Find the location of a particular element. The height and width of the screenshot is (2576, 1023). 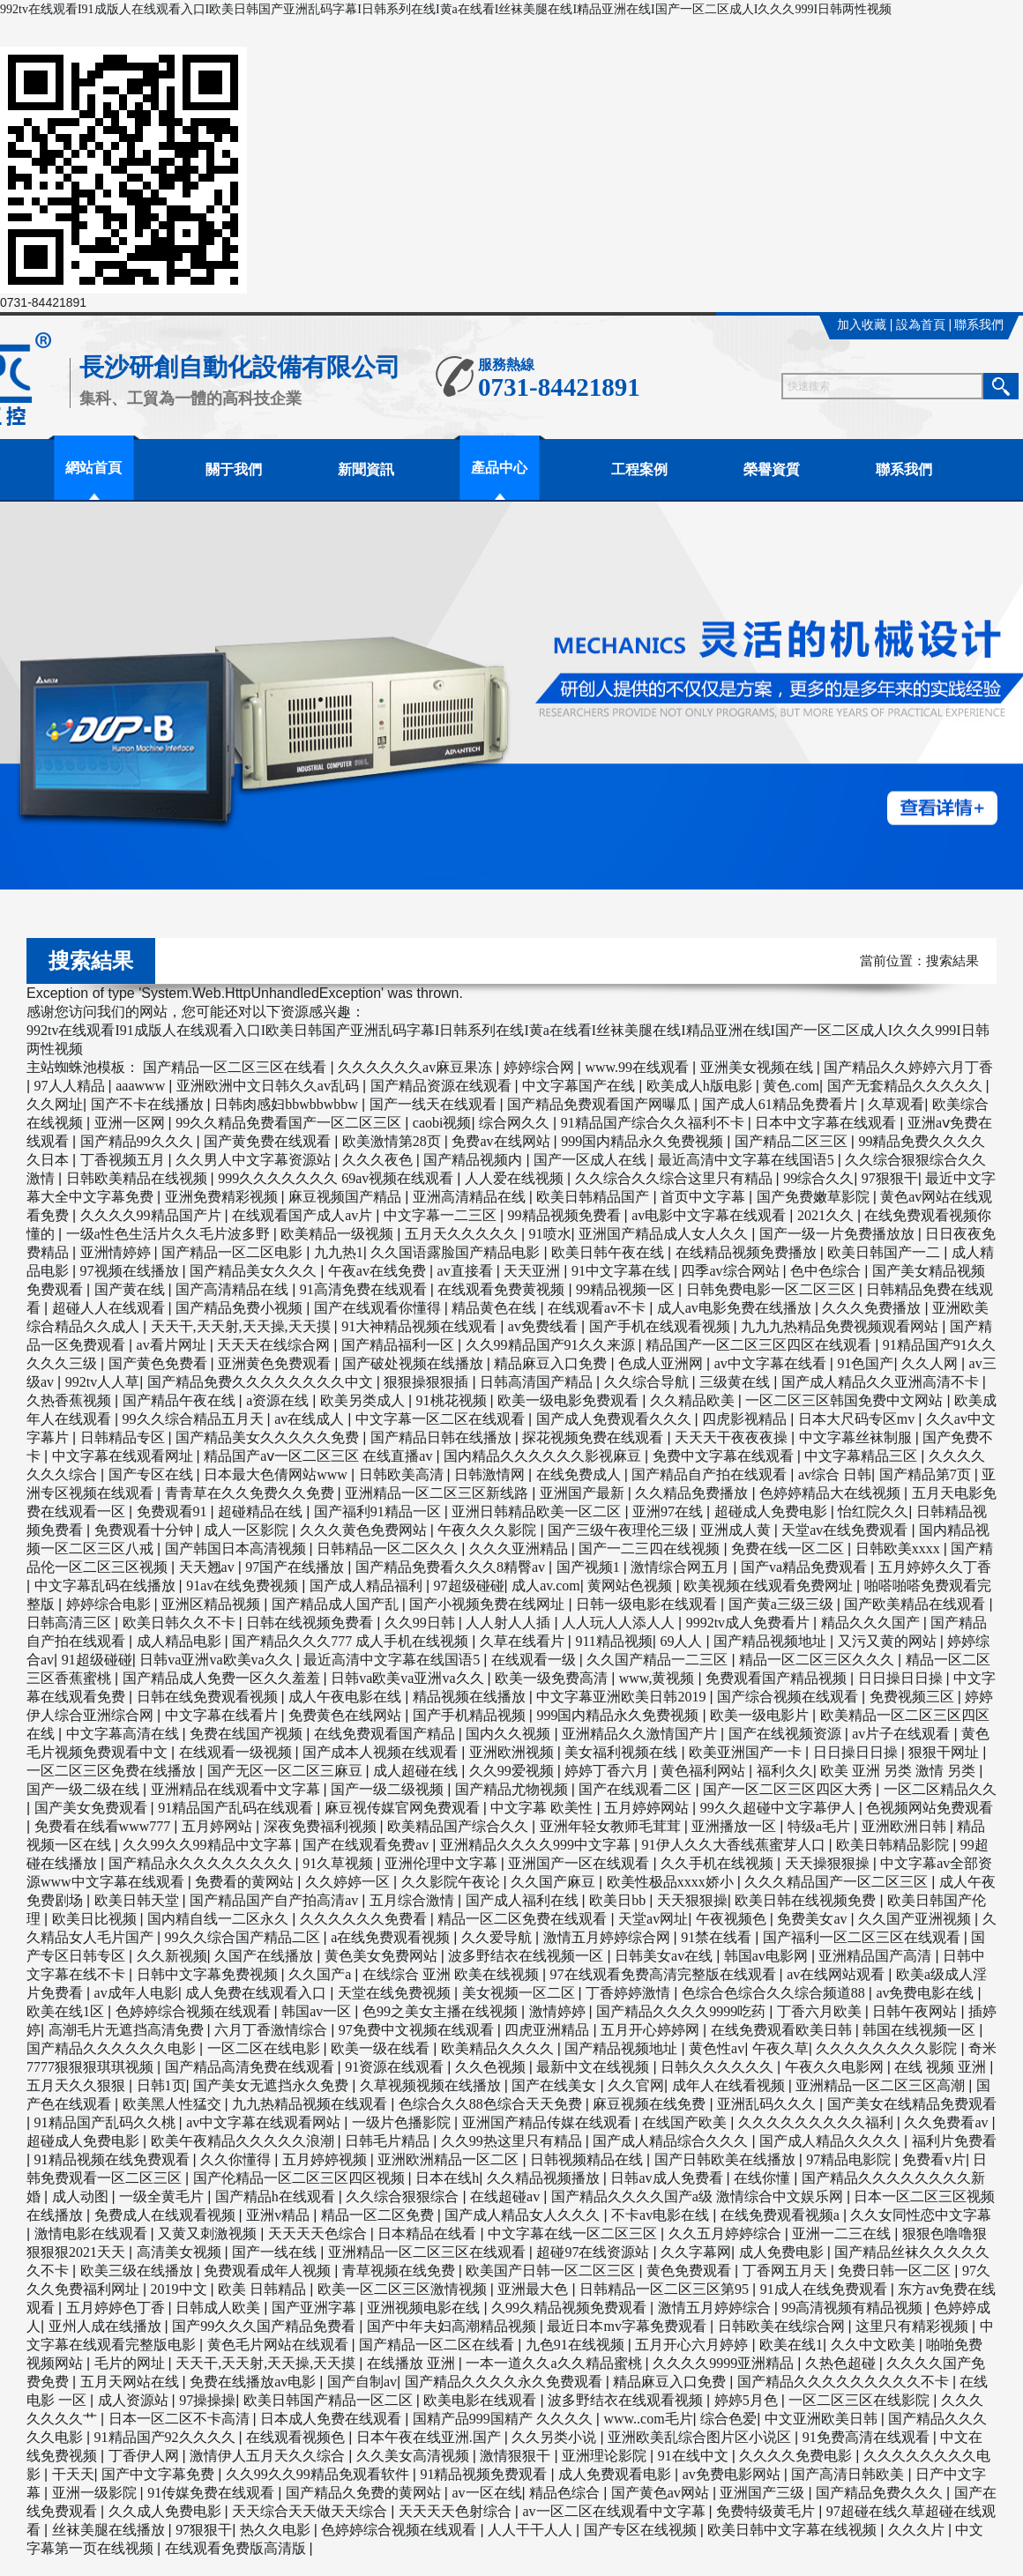

国产一级二级视频 is located at coordinates (389, 1789).